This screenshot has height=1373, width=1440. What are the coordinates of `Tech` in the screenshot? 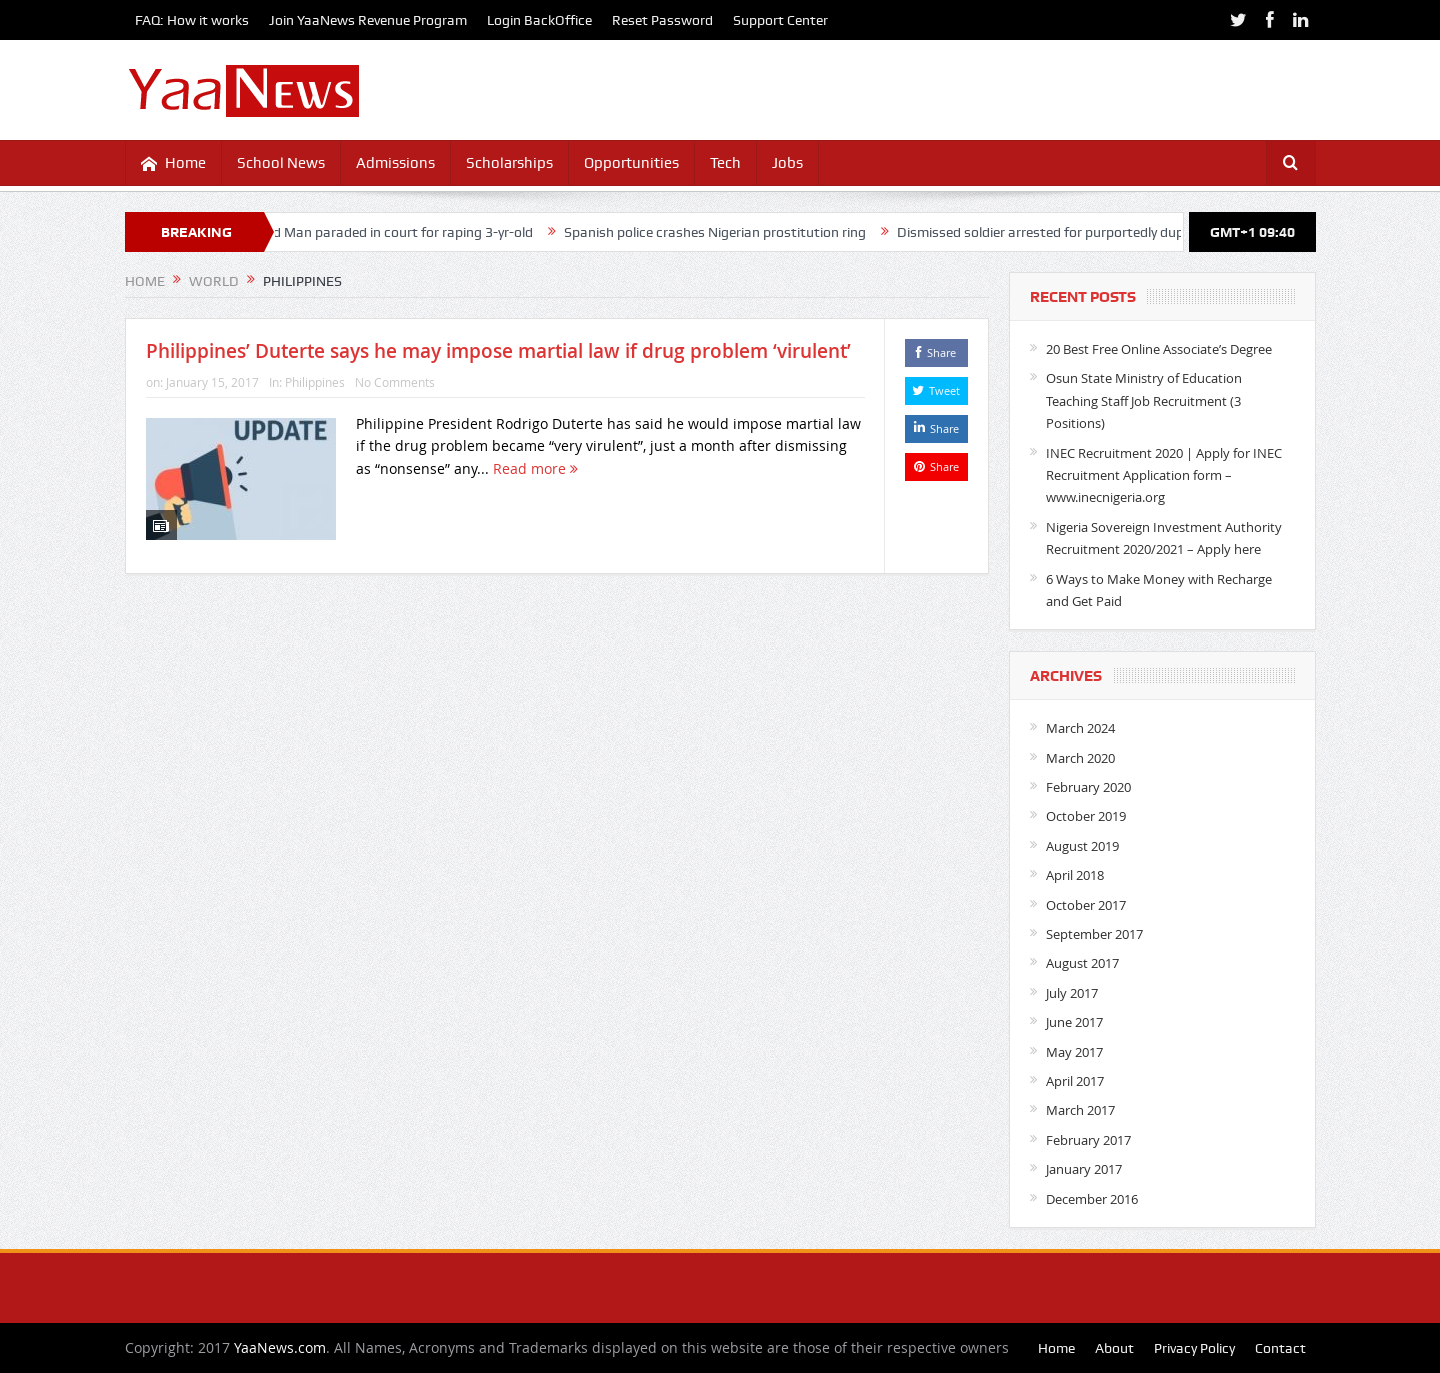 It's located at (725, 163).